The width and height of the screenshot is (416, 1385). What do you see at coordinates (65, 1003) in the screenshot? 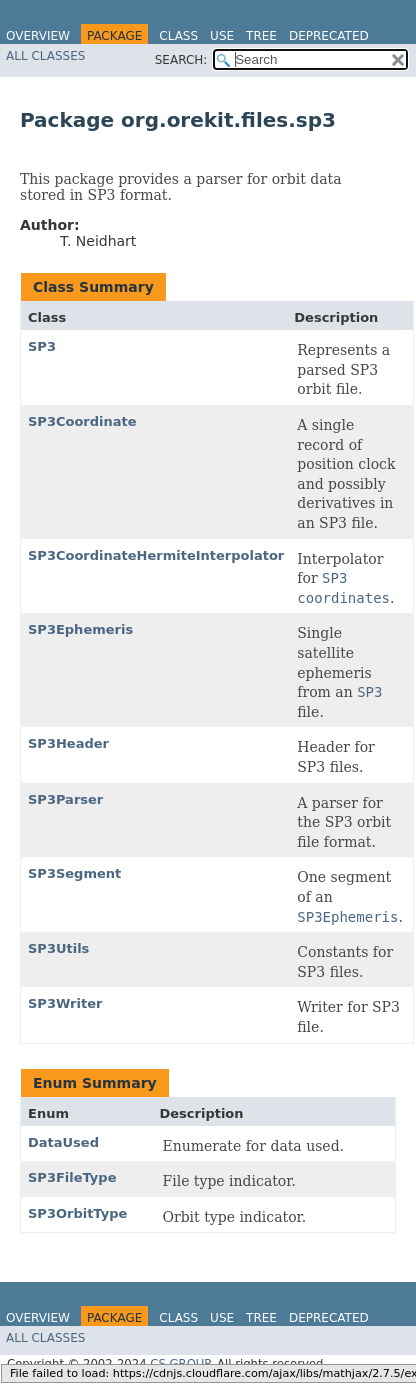
I see `SP3Writer` at bounding box center [65, 1003].